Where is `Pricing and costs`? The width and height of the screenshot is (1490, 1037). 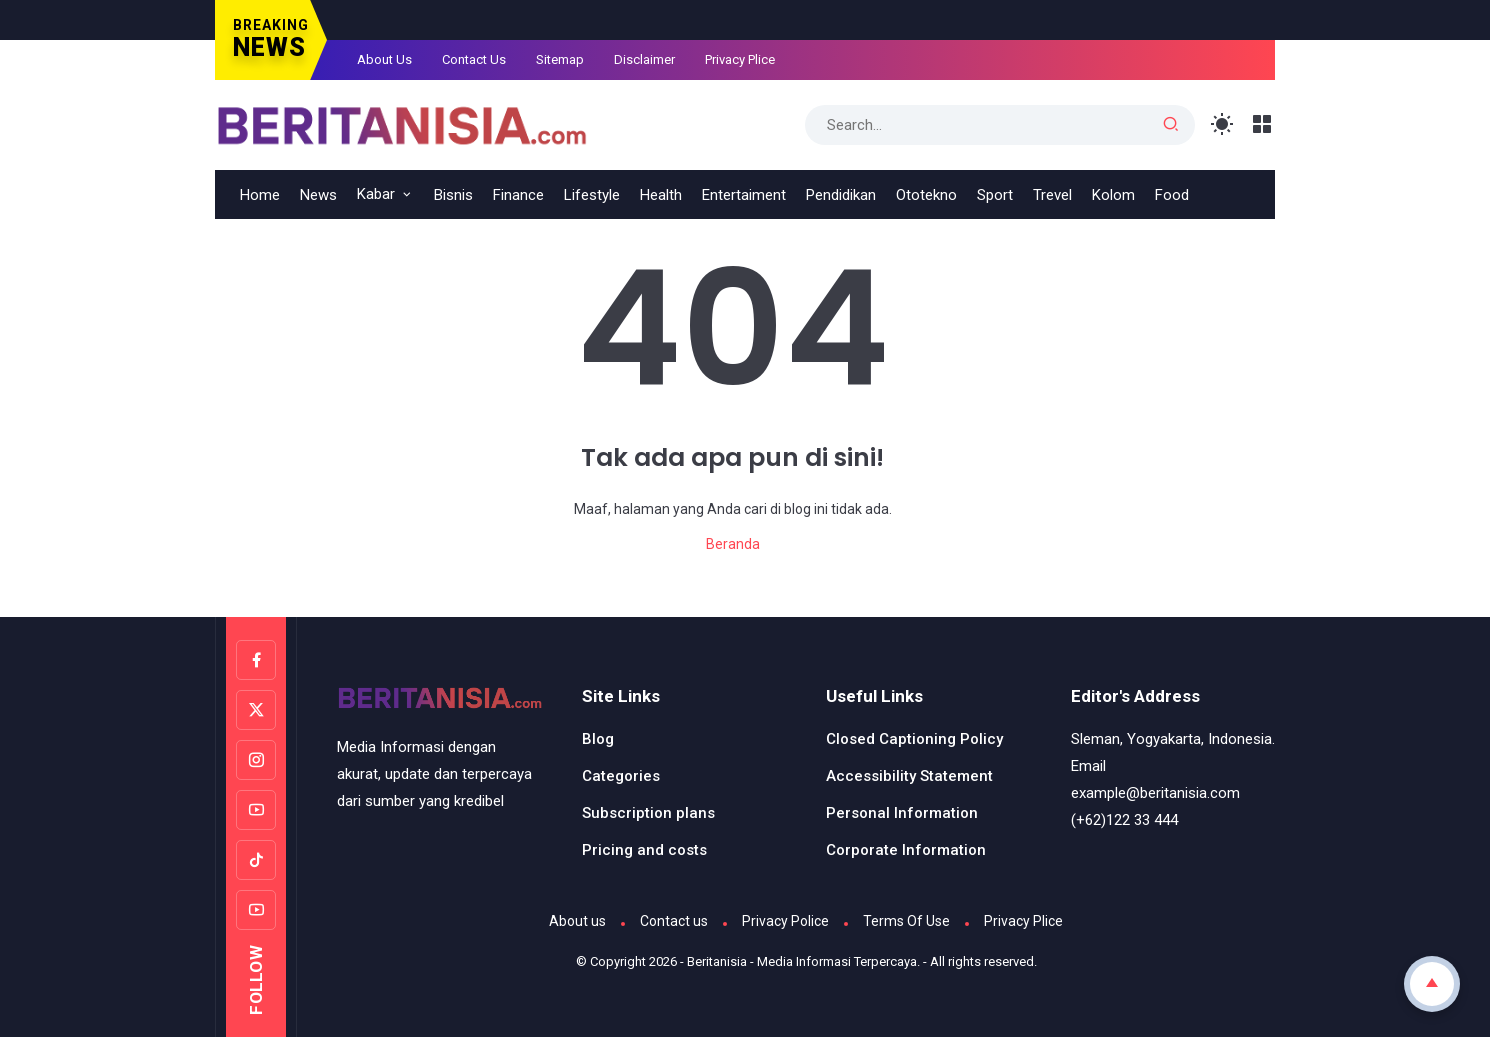 Pricing and costs is located at coordinates (644, 850).